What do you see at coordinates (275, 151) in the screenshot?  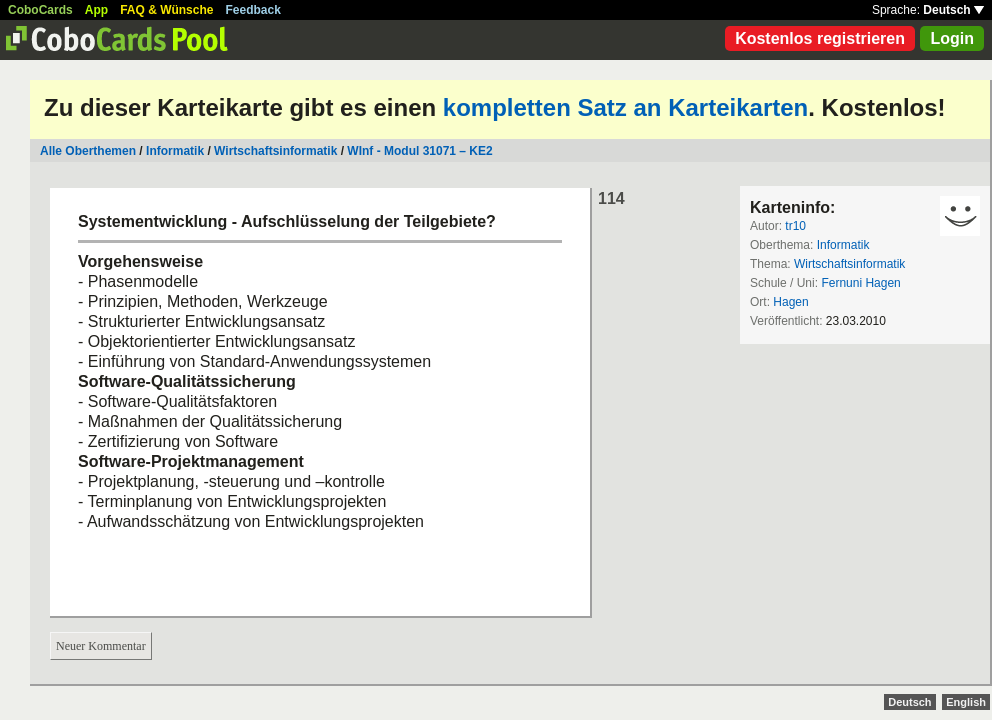 I see `Wirtschaftsinformatik` at bounding box center [275, 151].